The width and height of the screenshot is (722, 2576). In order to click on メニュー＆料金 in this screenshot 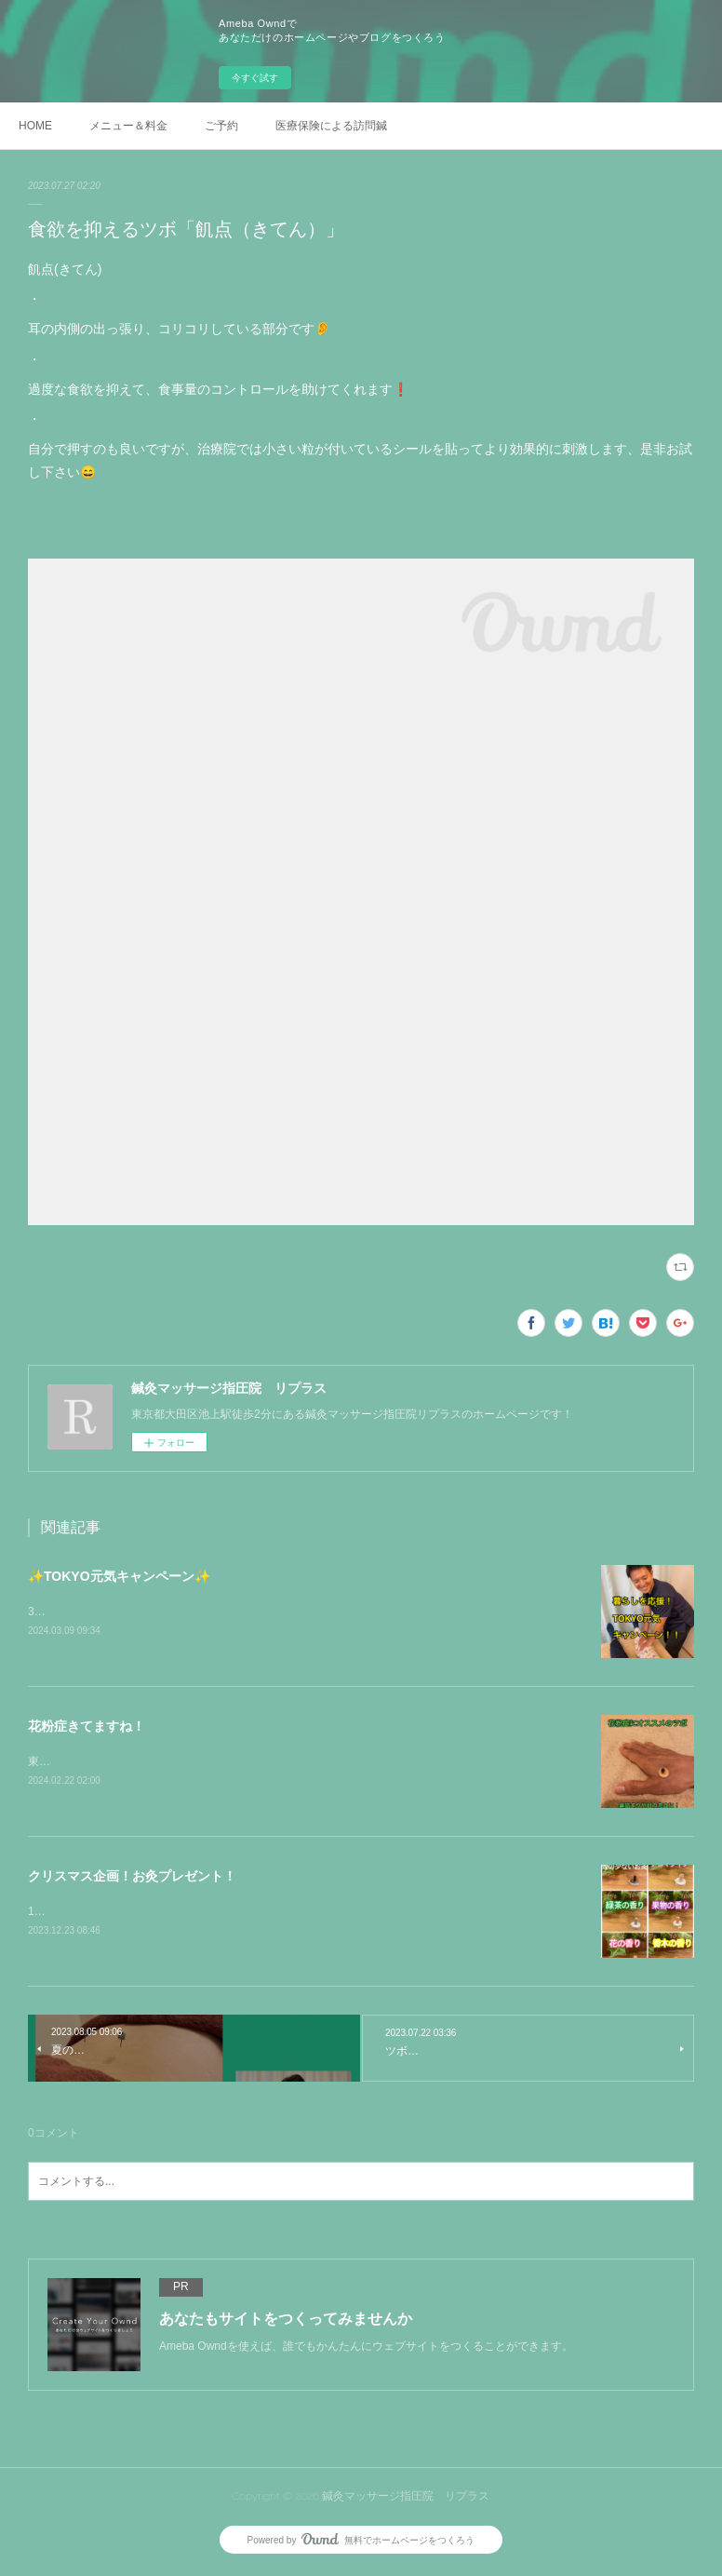, I will do `click(128, 125)`.